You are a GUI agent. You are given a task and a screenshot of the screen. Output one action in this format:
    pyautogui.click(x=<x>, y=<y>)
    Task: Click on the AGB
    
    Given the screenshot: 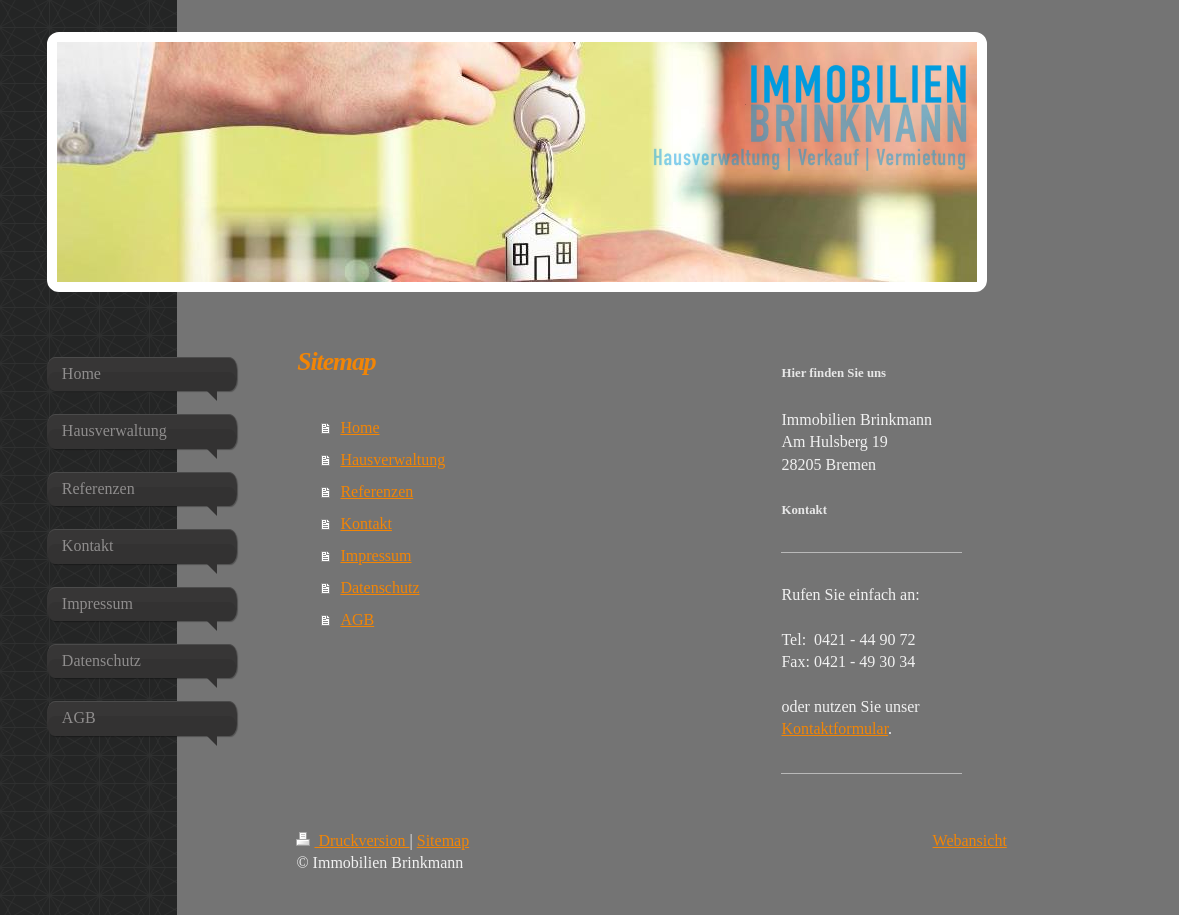 What is the action you would take?
    pyautogui.click(x=357, y=619)
    